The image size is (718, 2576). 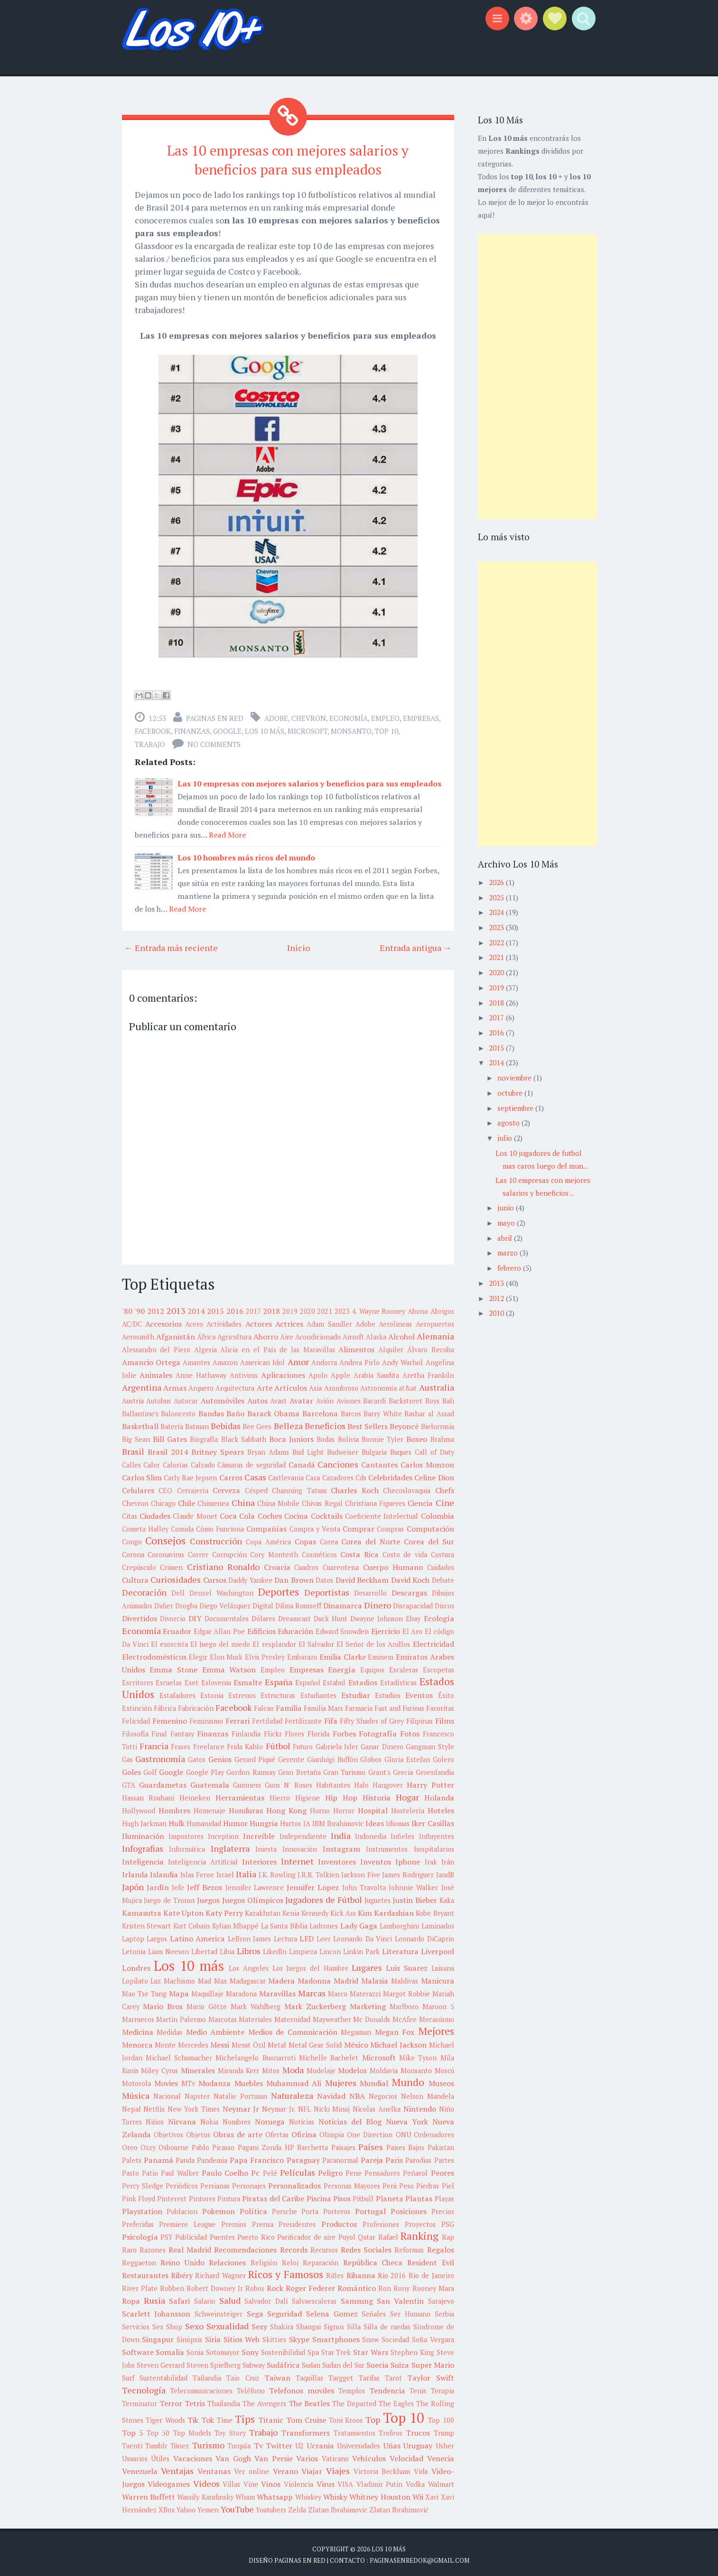 What do you see at coordinates (413, 1602) in the screenshot?
I see `Discapacidad` at bounding box center [413, 1602].